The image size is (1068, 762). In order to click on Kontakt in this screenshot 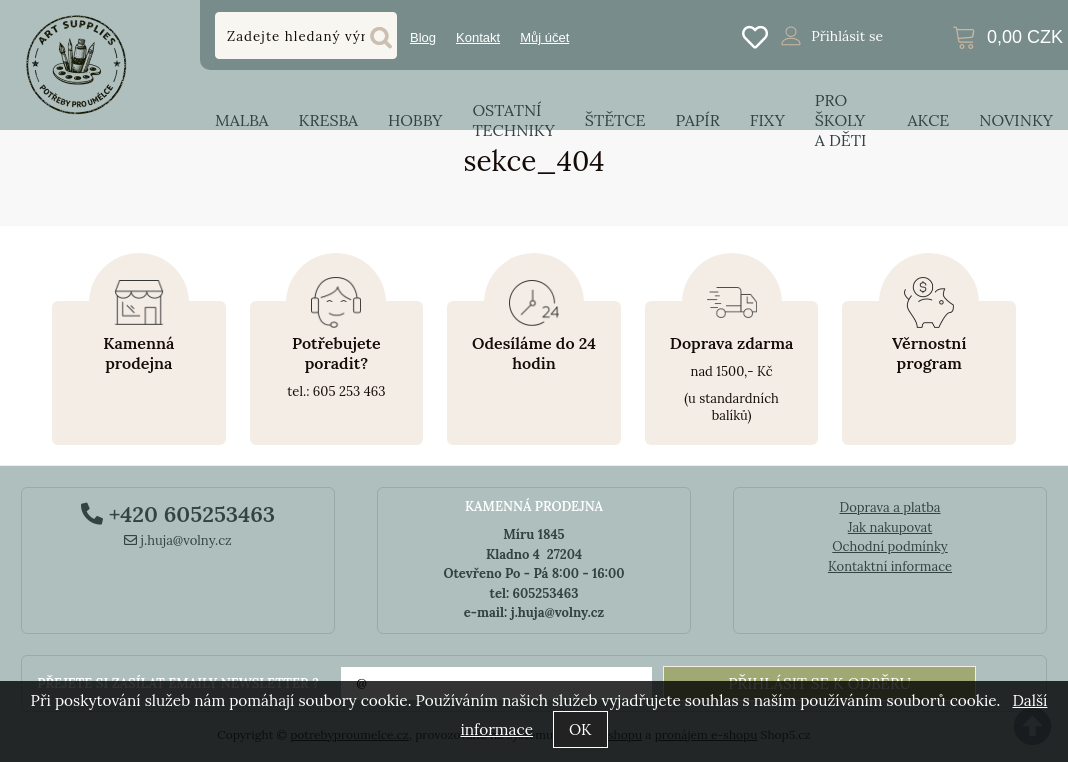, I will do `click(478, 37)`.